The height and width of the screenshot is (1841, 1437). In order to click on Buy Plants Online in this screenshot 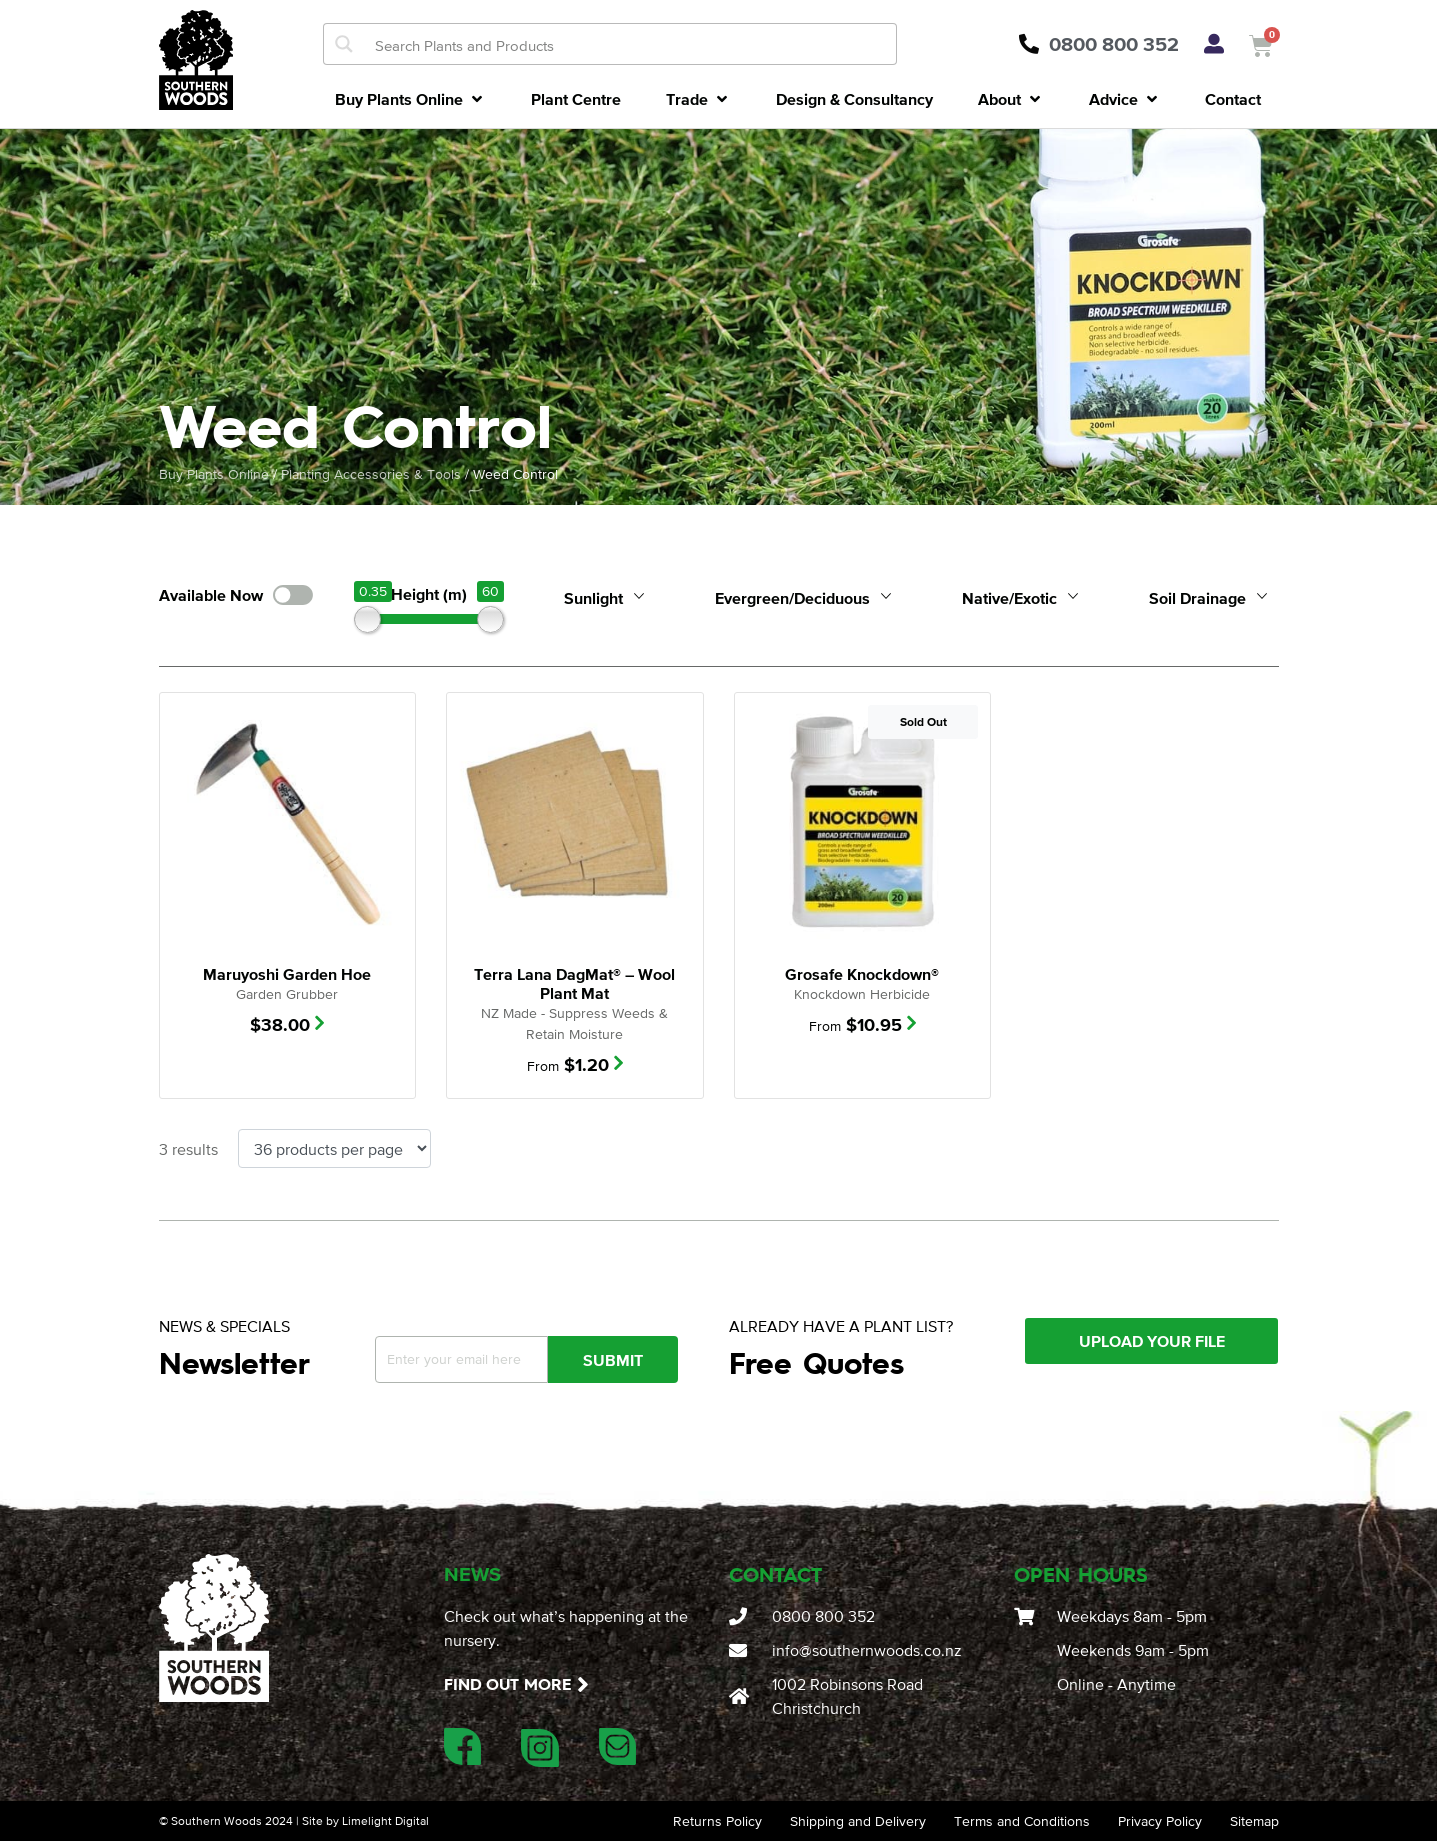, I will do `click(214, 474)`.